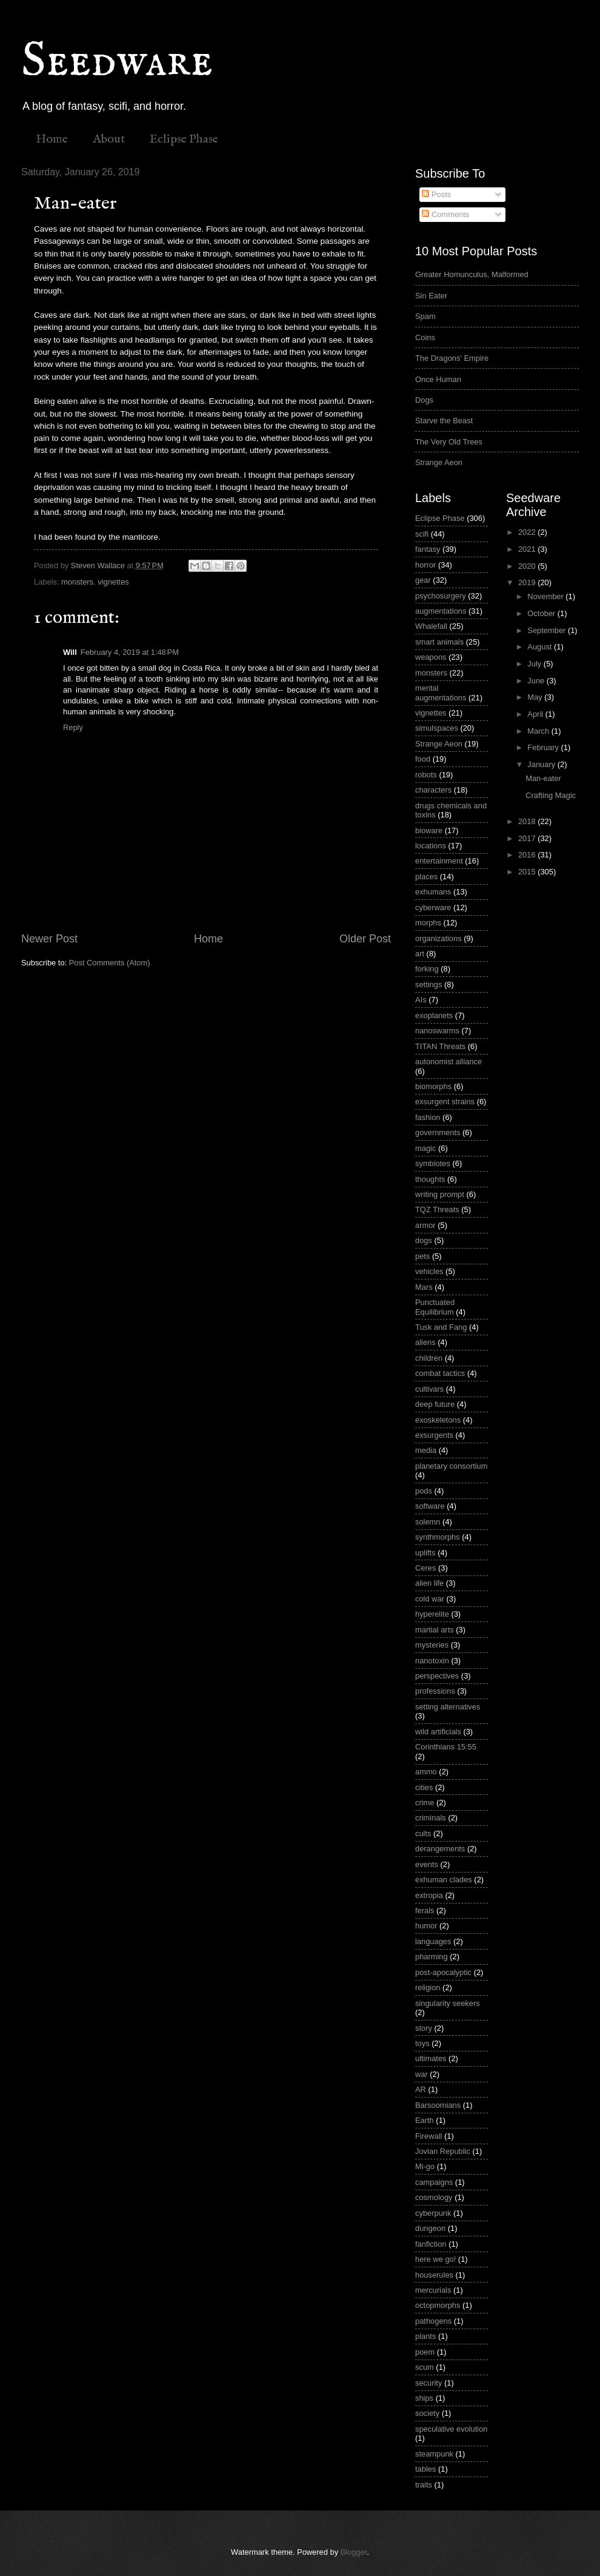  I want to click on speculative evolution, so click(451, 2428).